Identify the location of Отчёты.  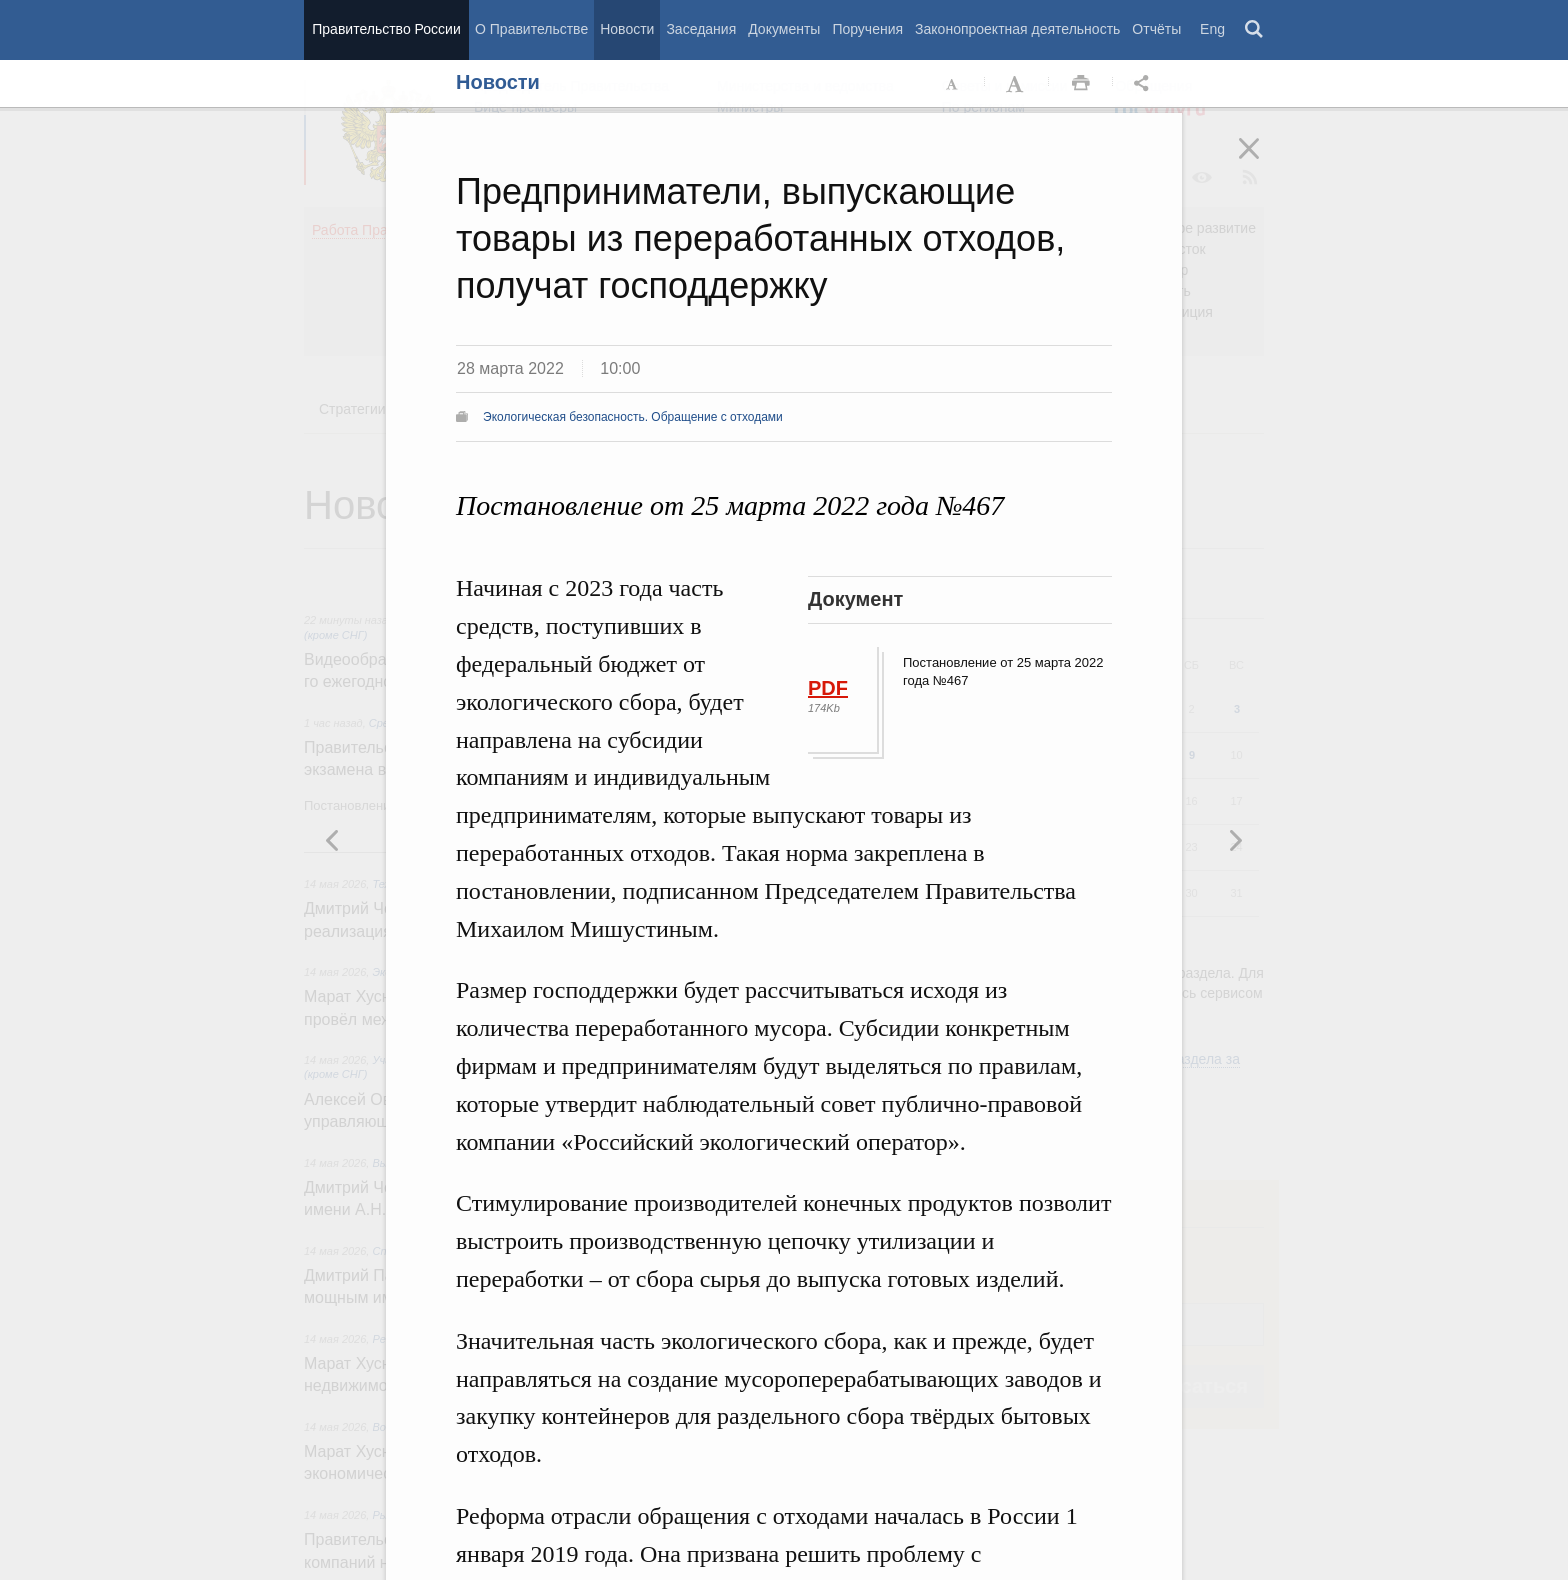
(1156, 29).